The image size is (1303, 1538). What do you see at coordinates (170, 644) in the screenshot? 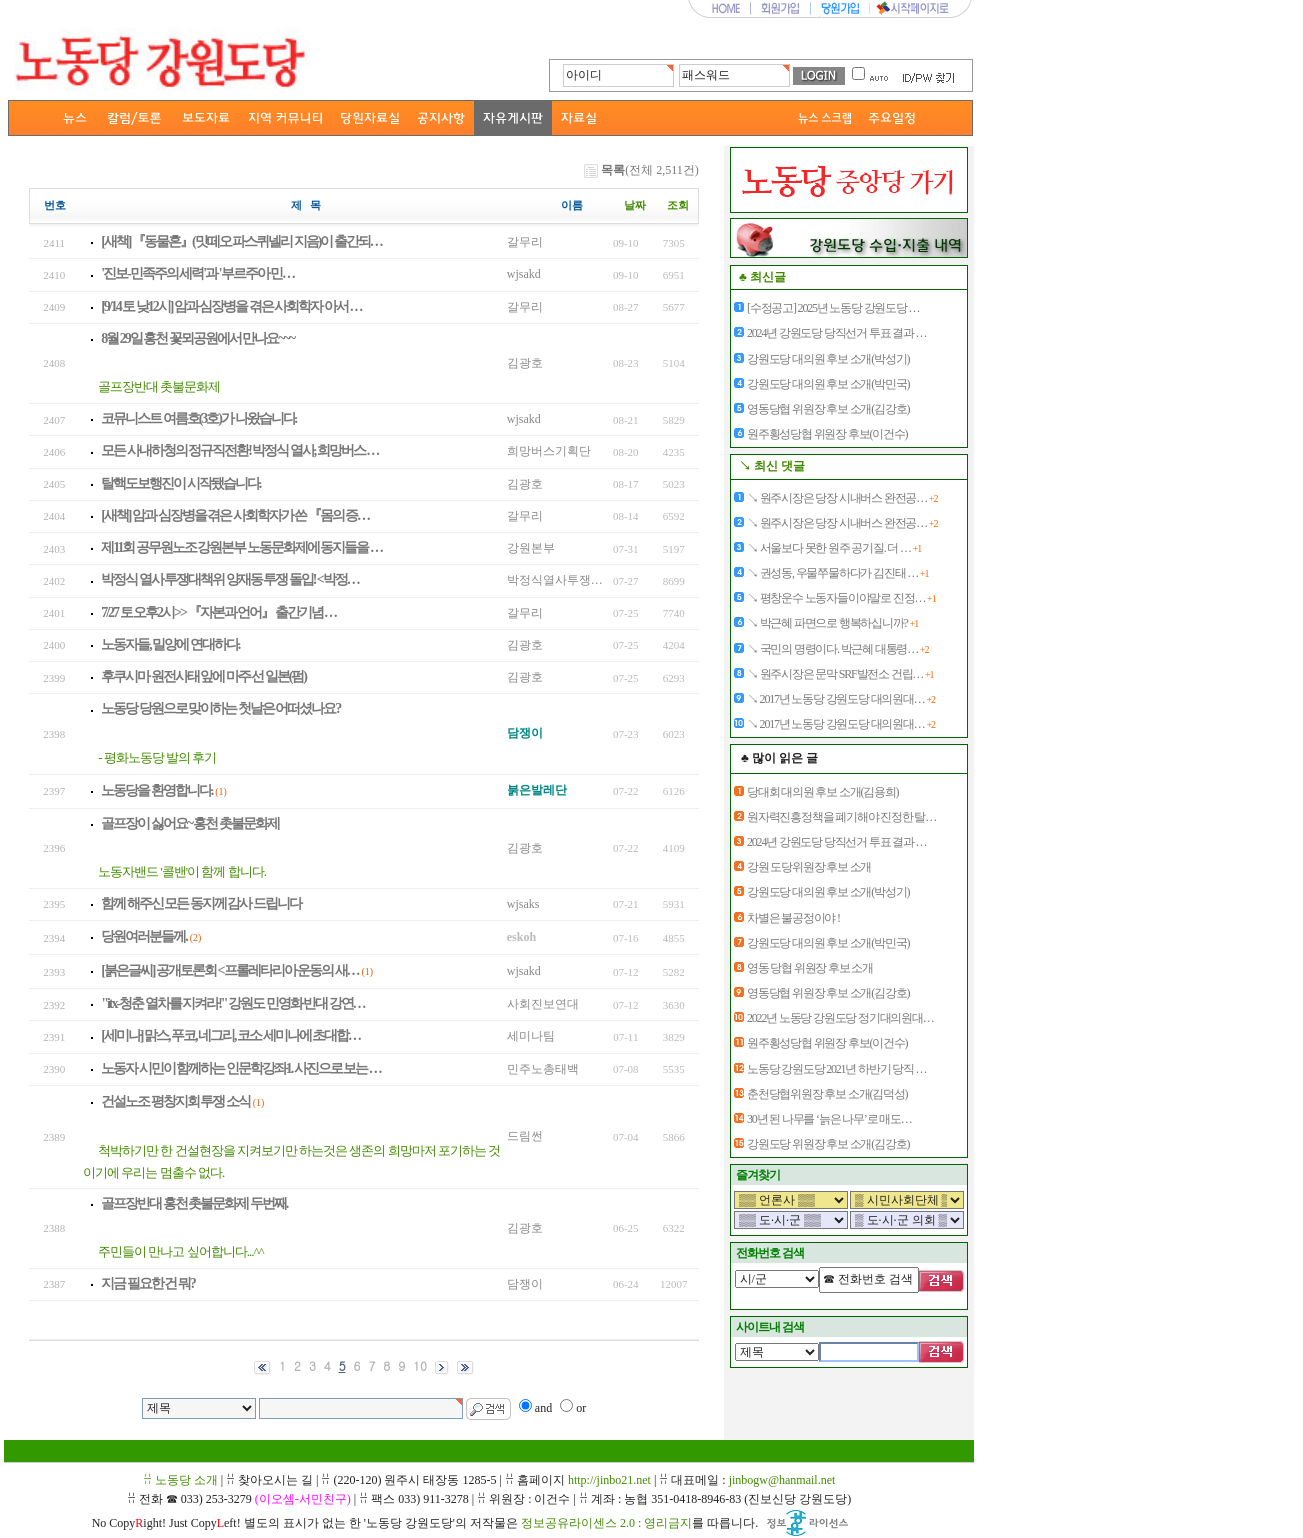
I see `노동자들, 밀양에 연대하다.` at bounding box center [170, 644].